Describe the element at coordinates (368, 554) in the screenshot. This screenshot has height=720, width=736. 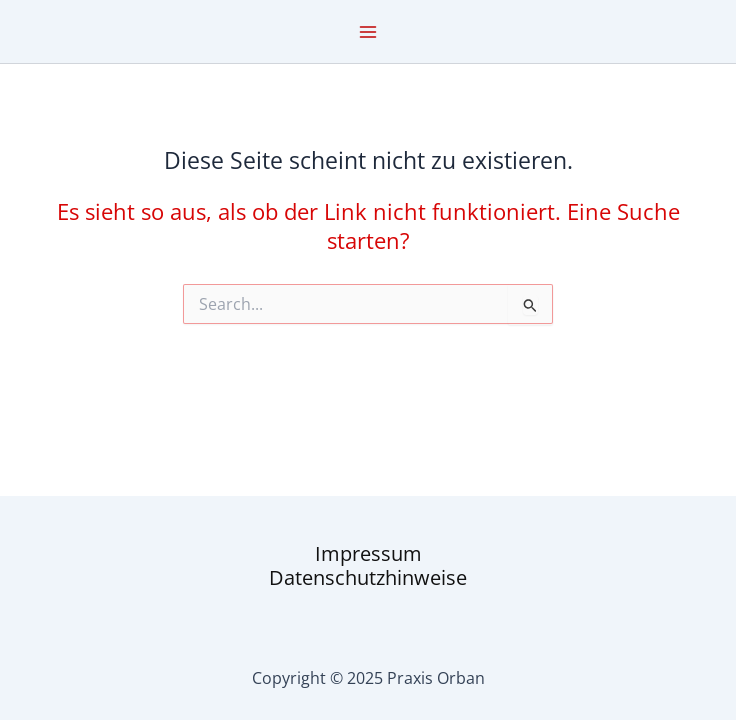
I see `Impressum` at that location.